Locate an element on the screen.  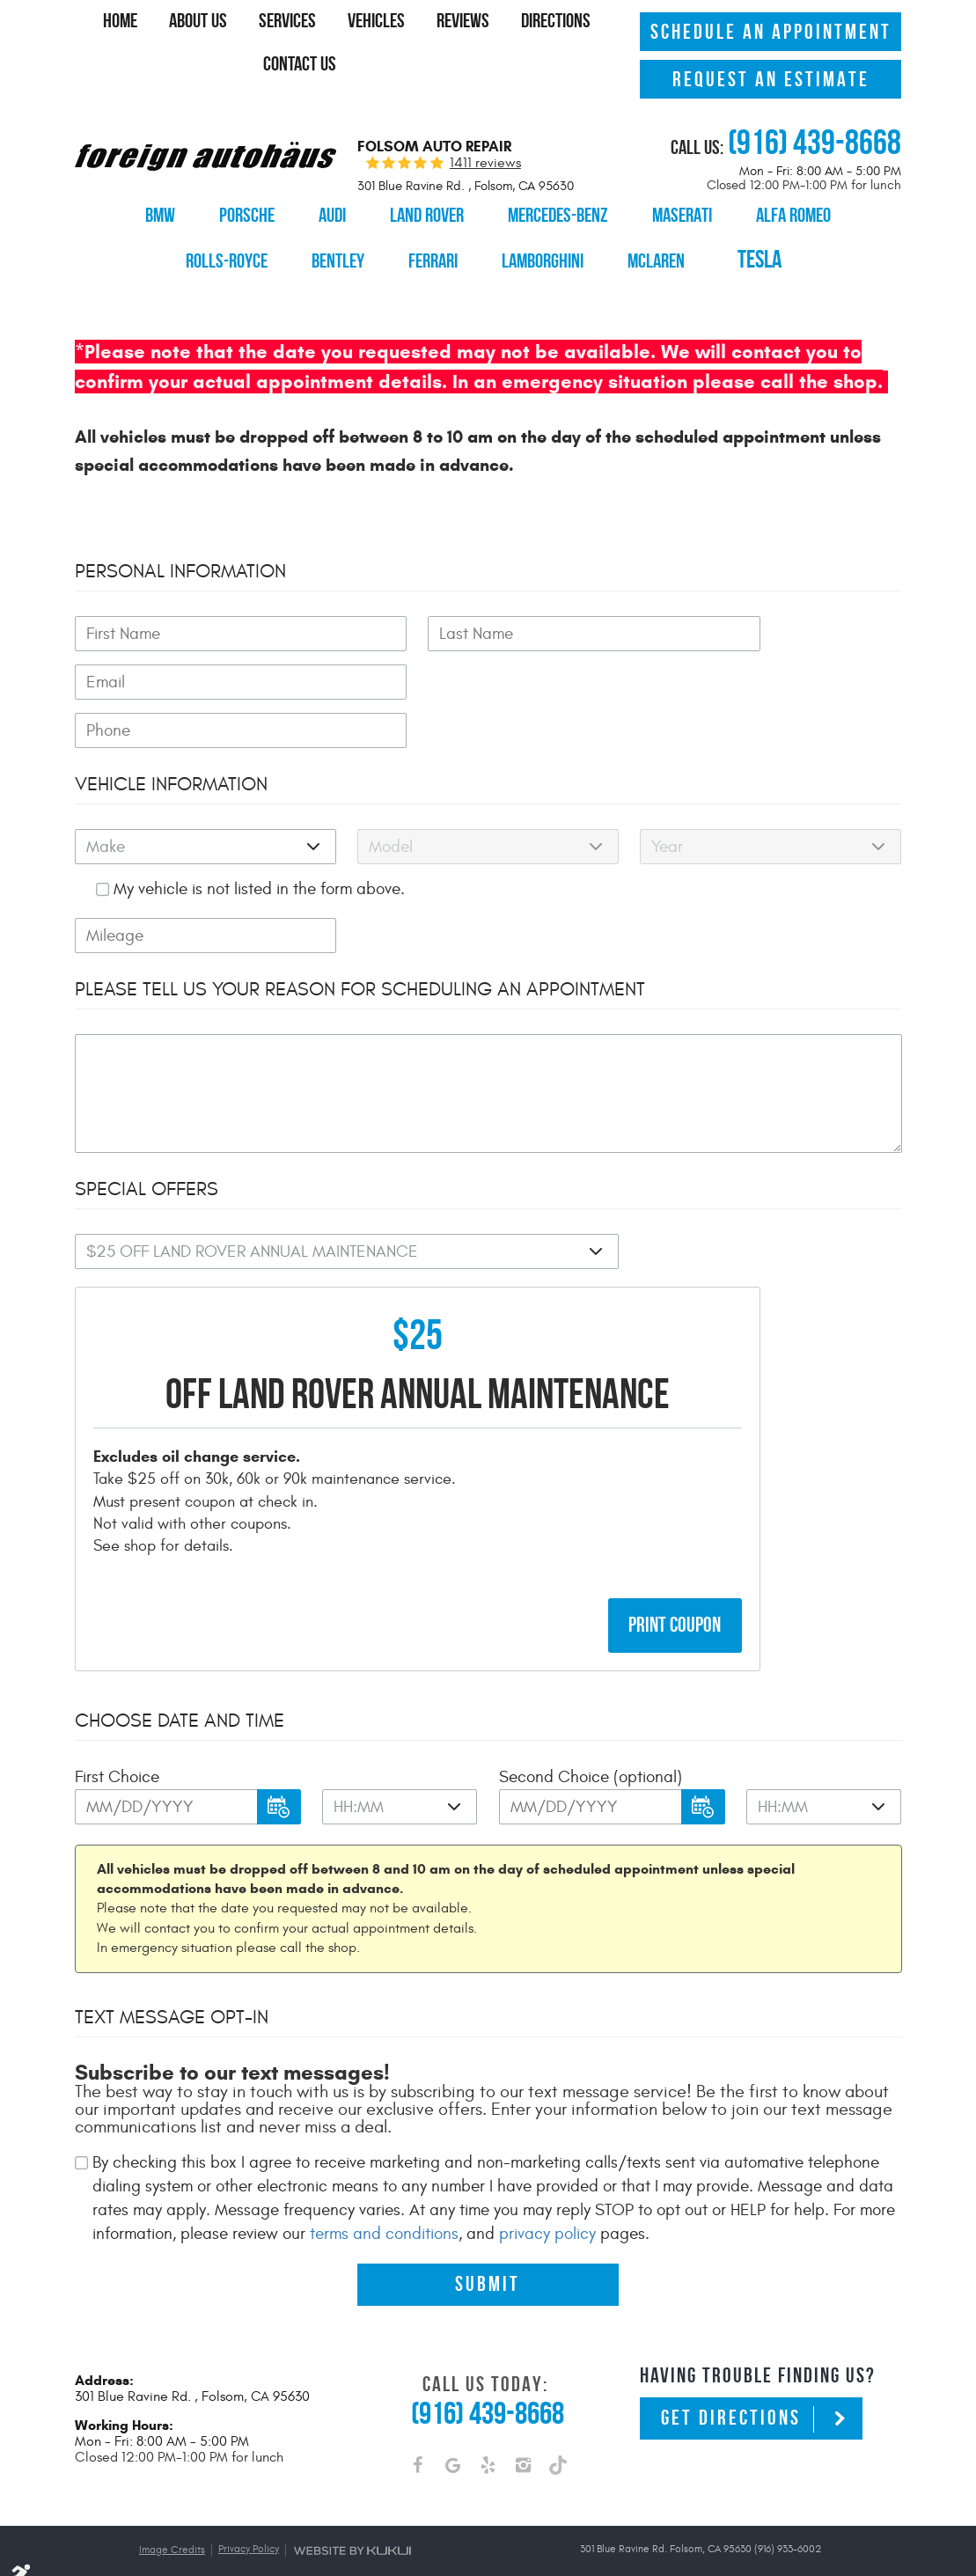
Choose Date and Time is located at coordinates (179, 1694).